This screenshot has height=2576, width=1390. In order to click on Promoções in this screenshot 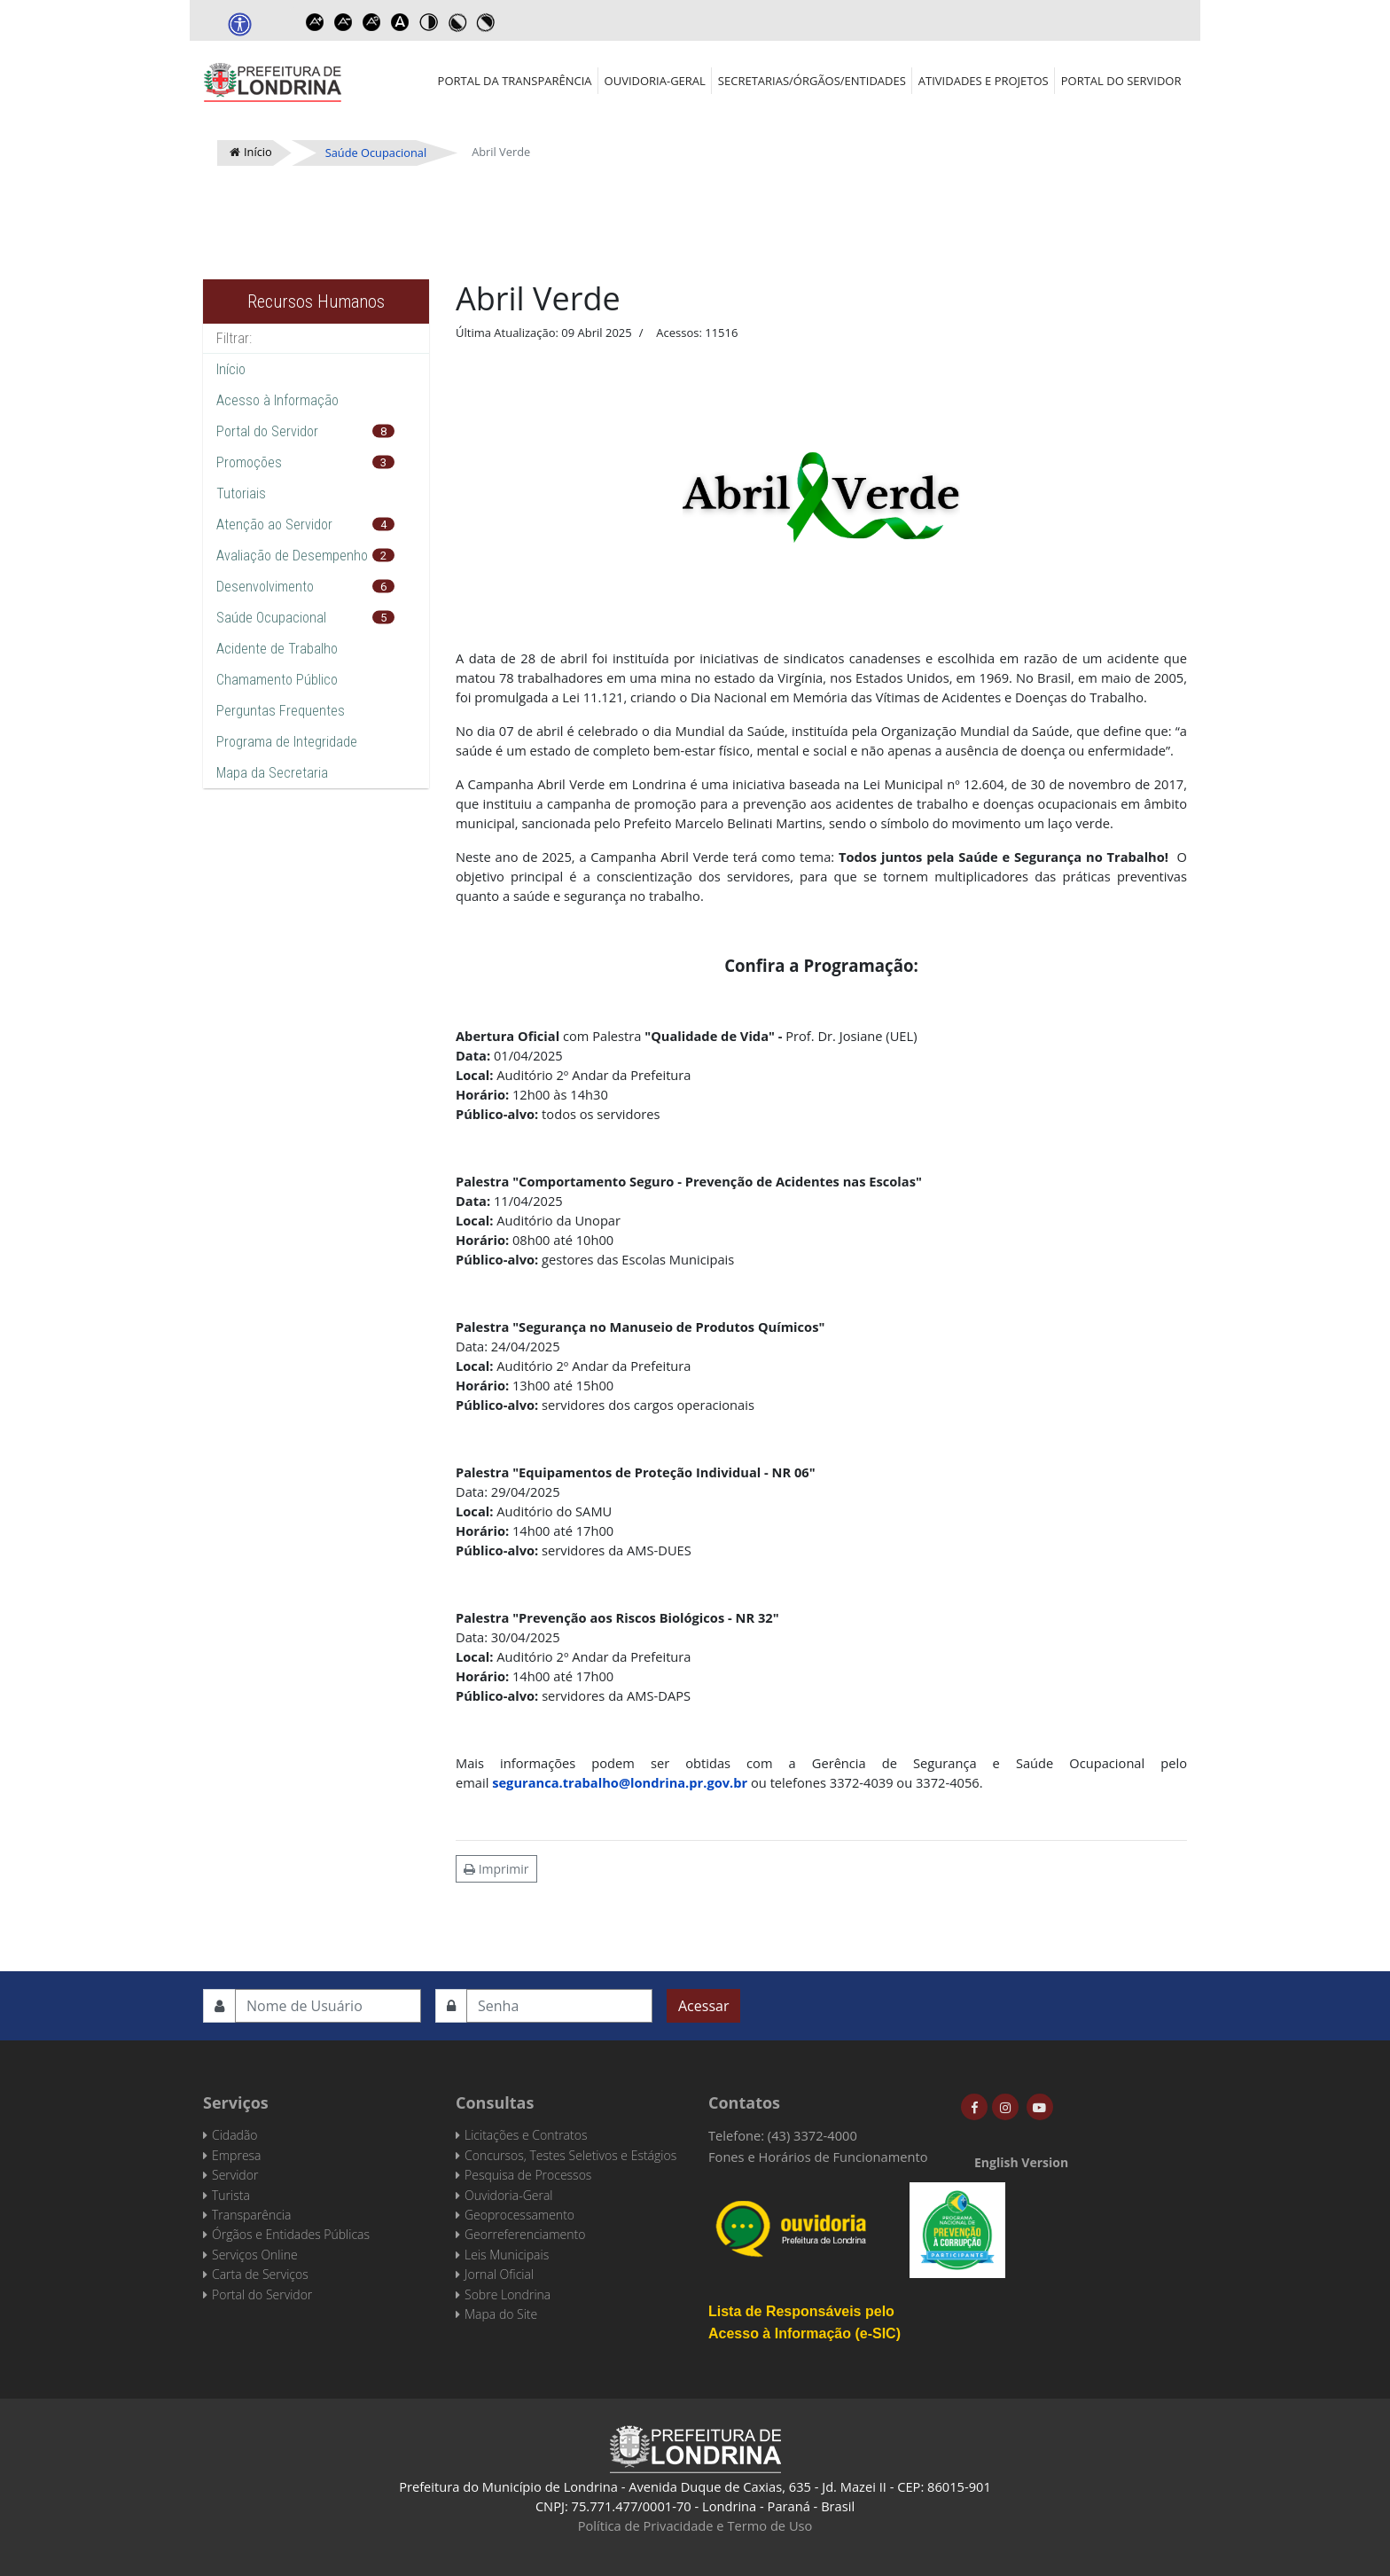, I will do `click(249, 462)`.